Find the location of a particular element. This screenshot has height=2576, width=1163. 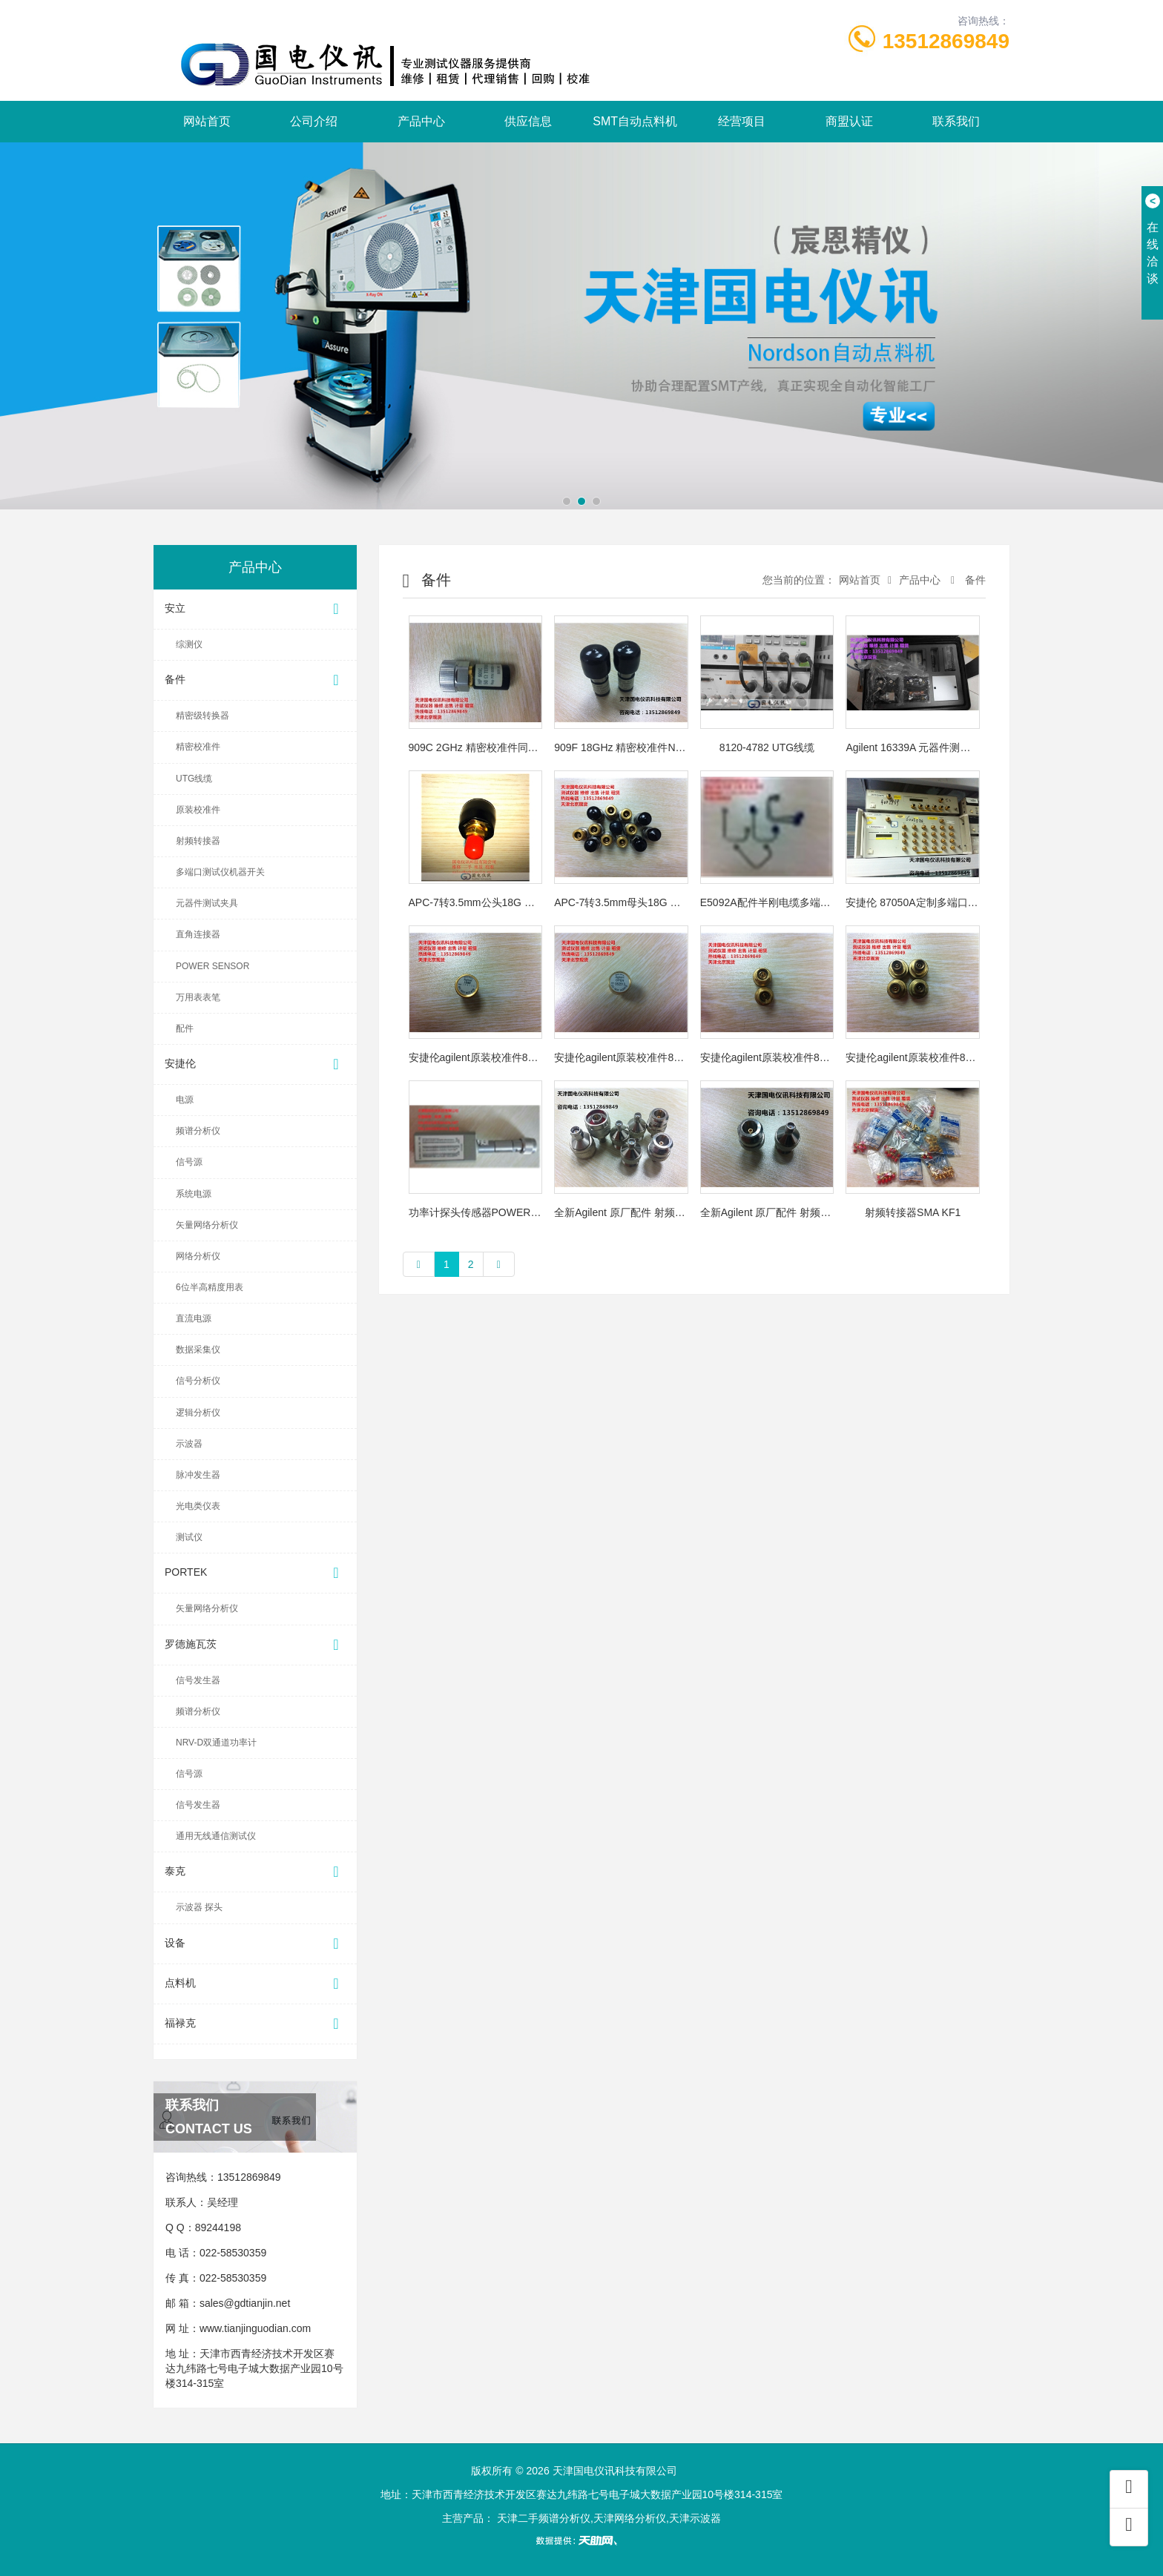

配件 is located at coordinates (185, 1028).